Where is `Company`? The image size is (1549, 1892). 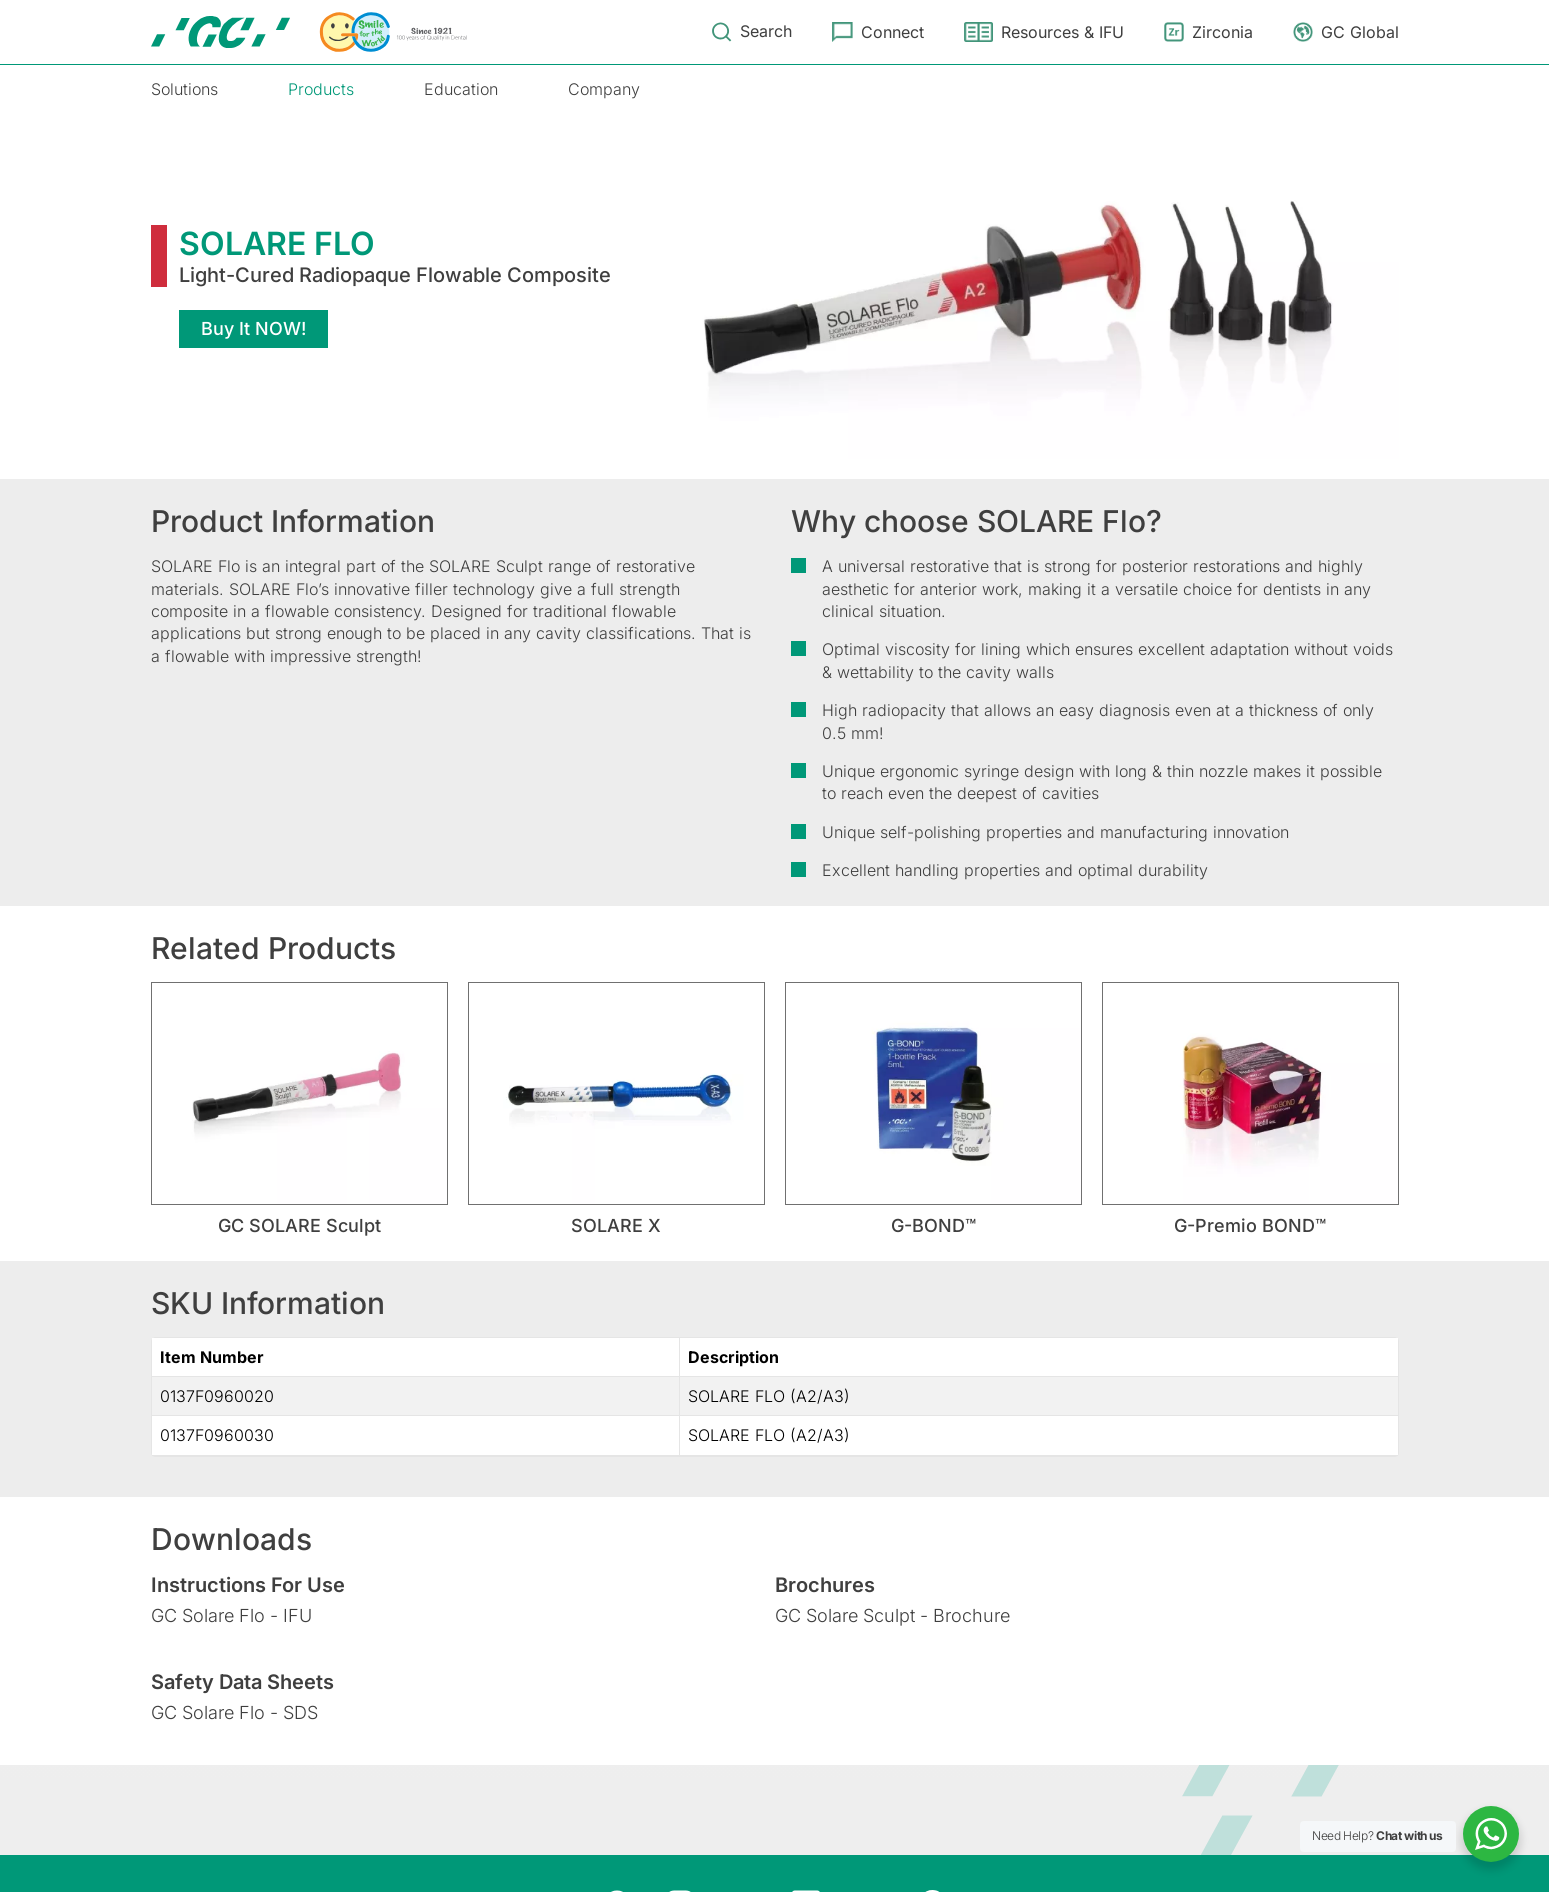
Company is located at coordinates (604, 89).